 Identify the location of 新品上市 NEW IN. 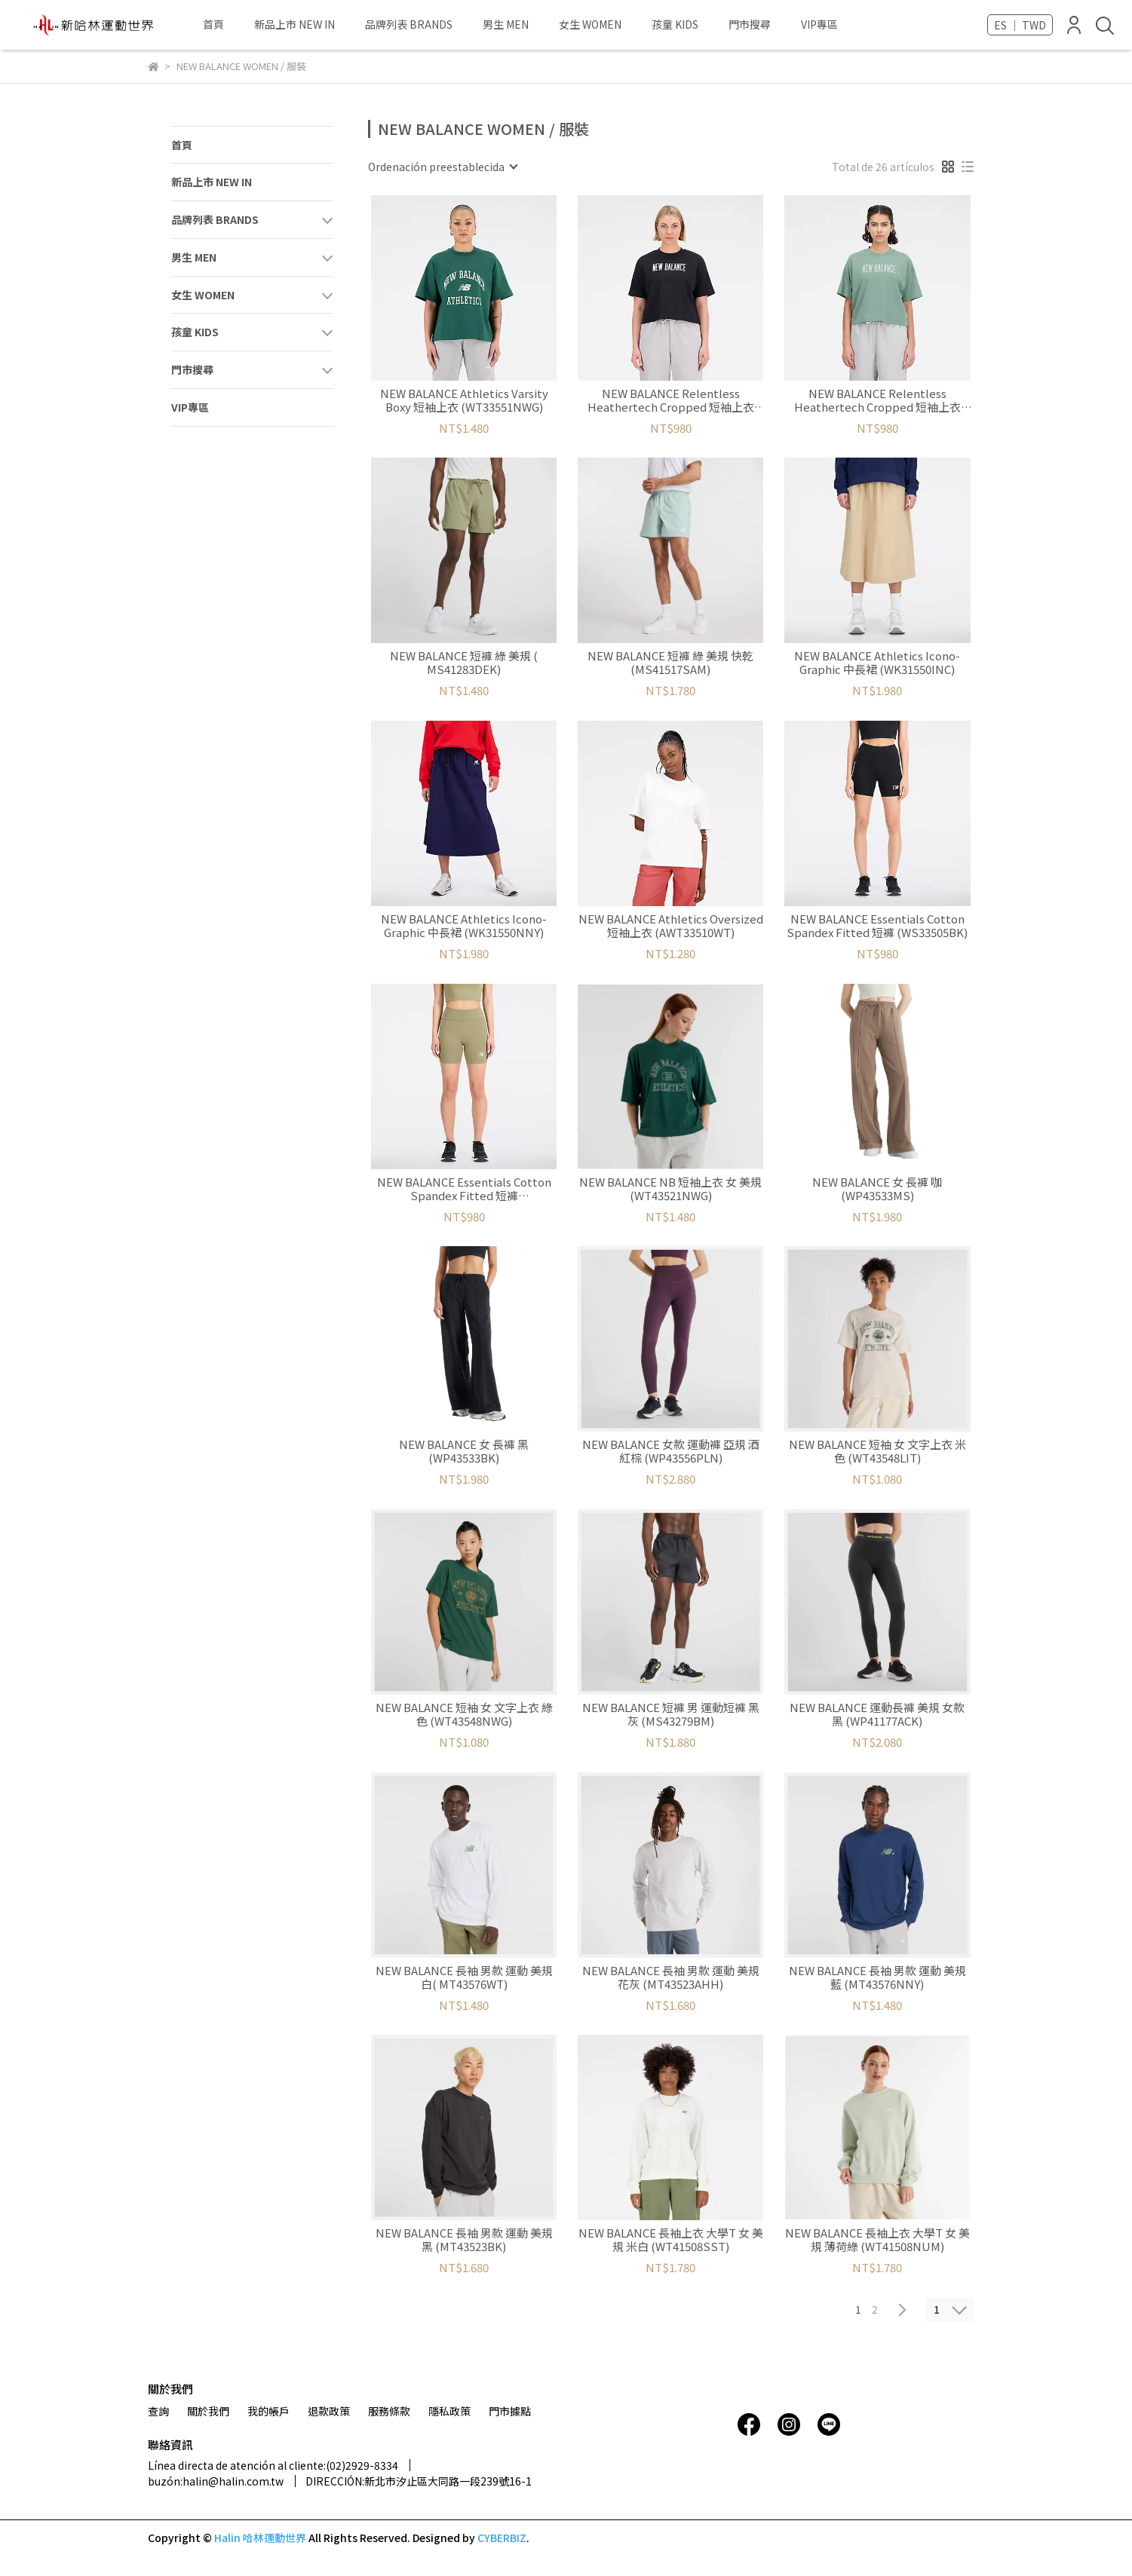
(294, 24).